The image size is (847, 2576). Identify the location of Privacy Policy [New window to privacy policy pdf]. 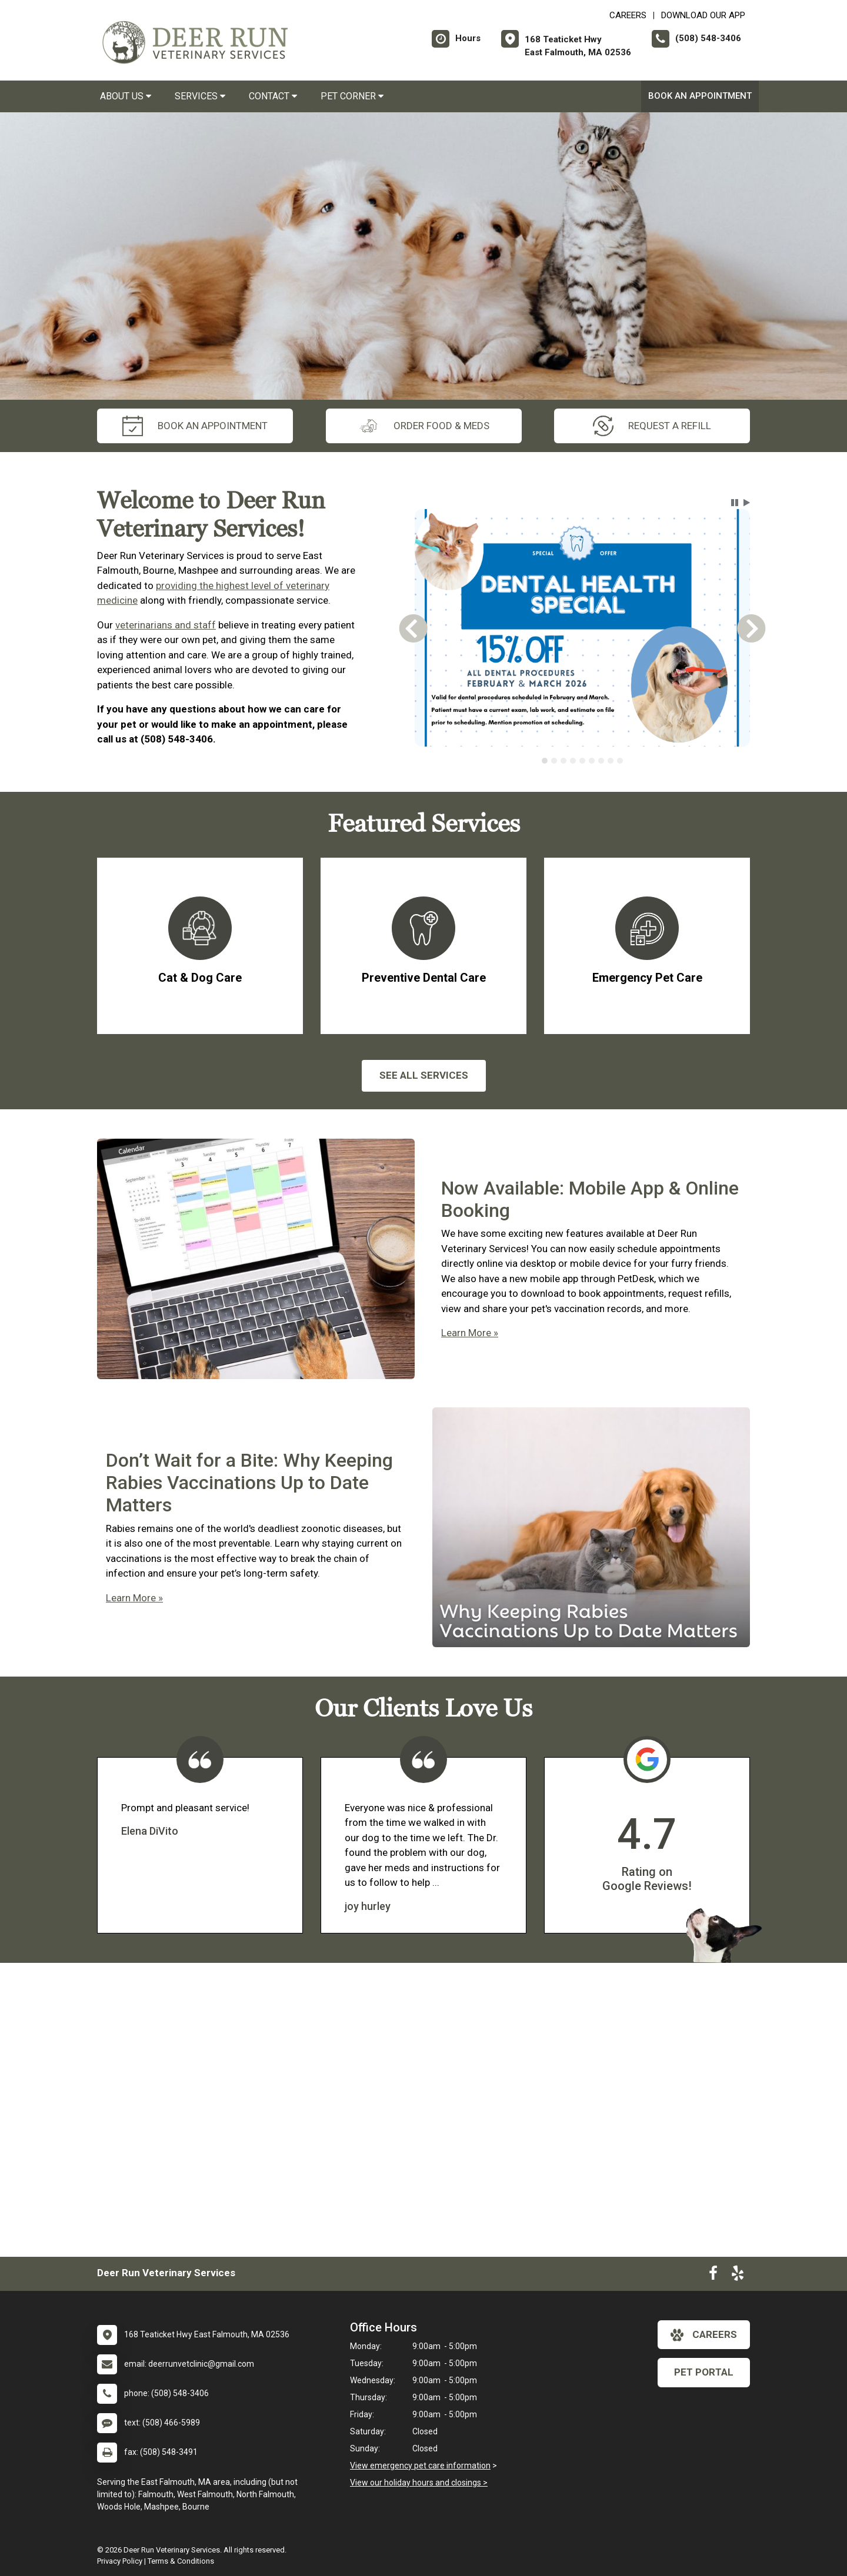
(119, 2561).